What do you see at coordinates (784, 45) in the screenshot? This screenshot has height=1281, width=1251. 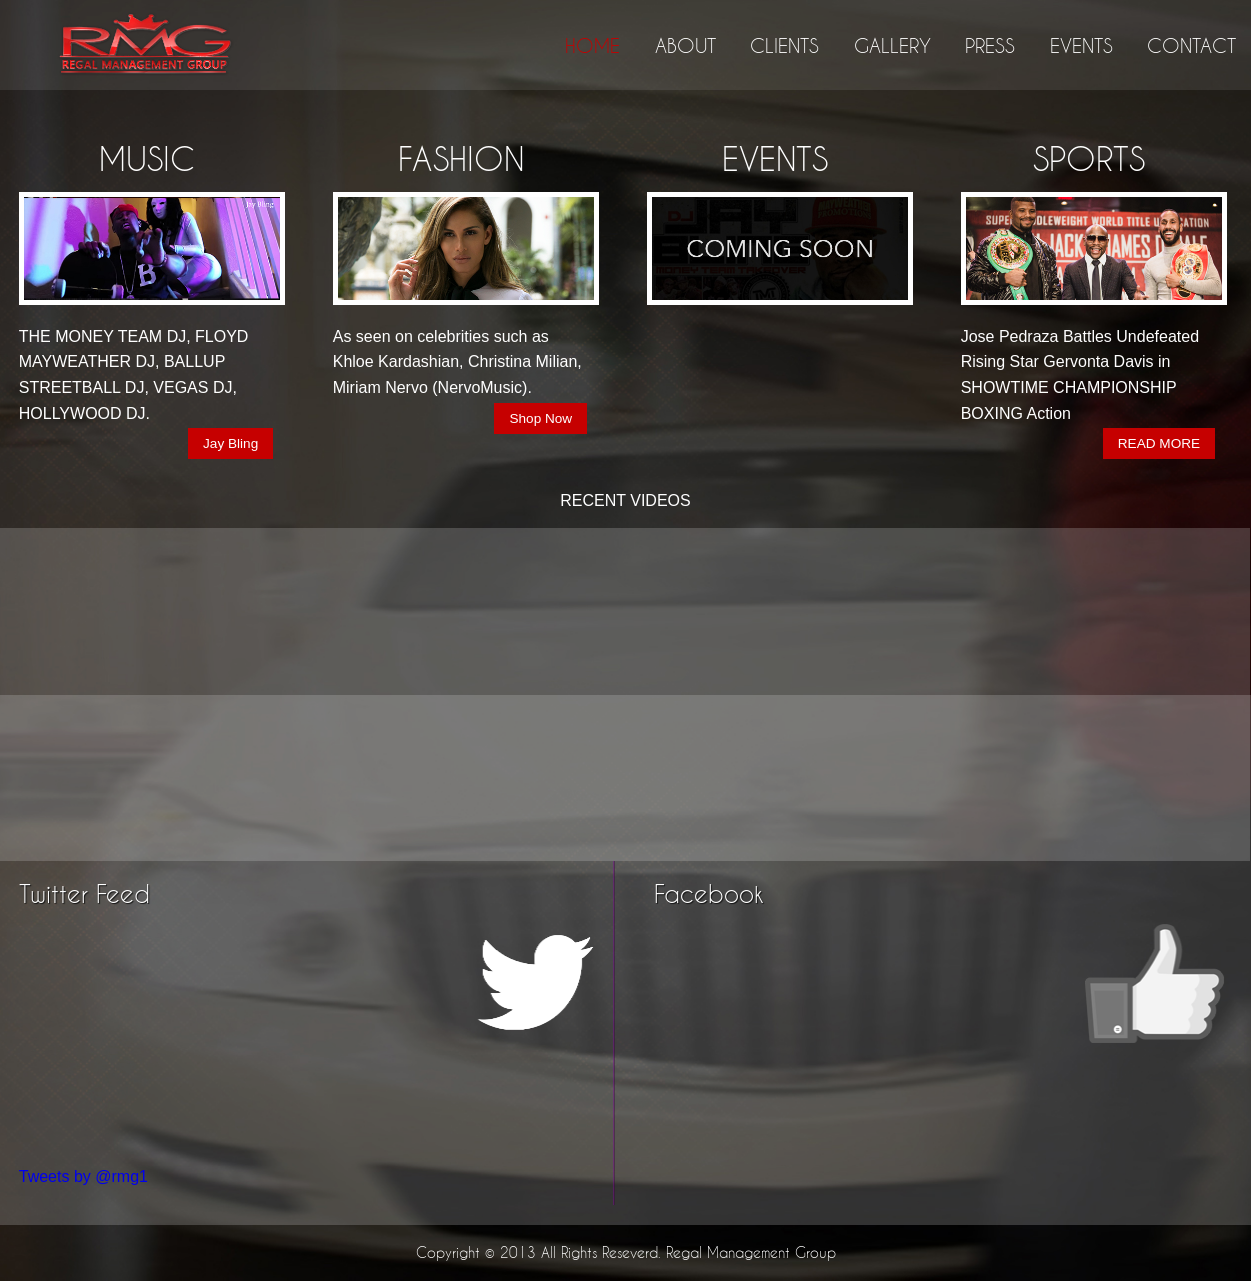 I see `CLIENTS` at bounding box center [784, 45].